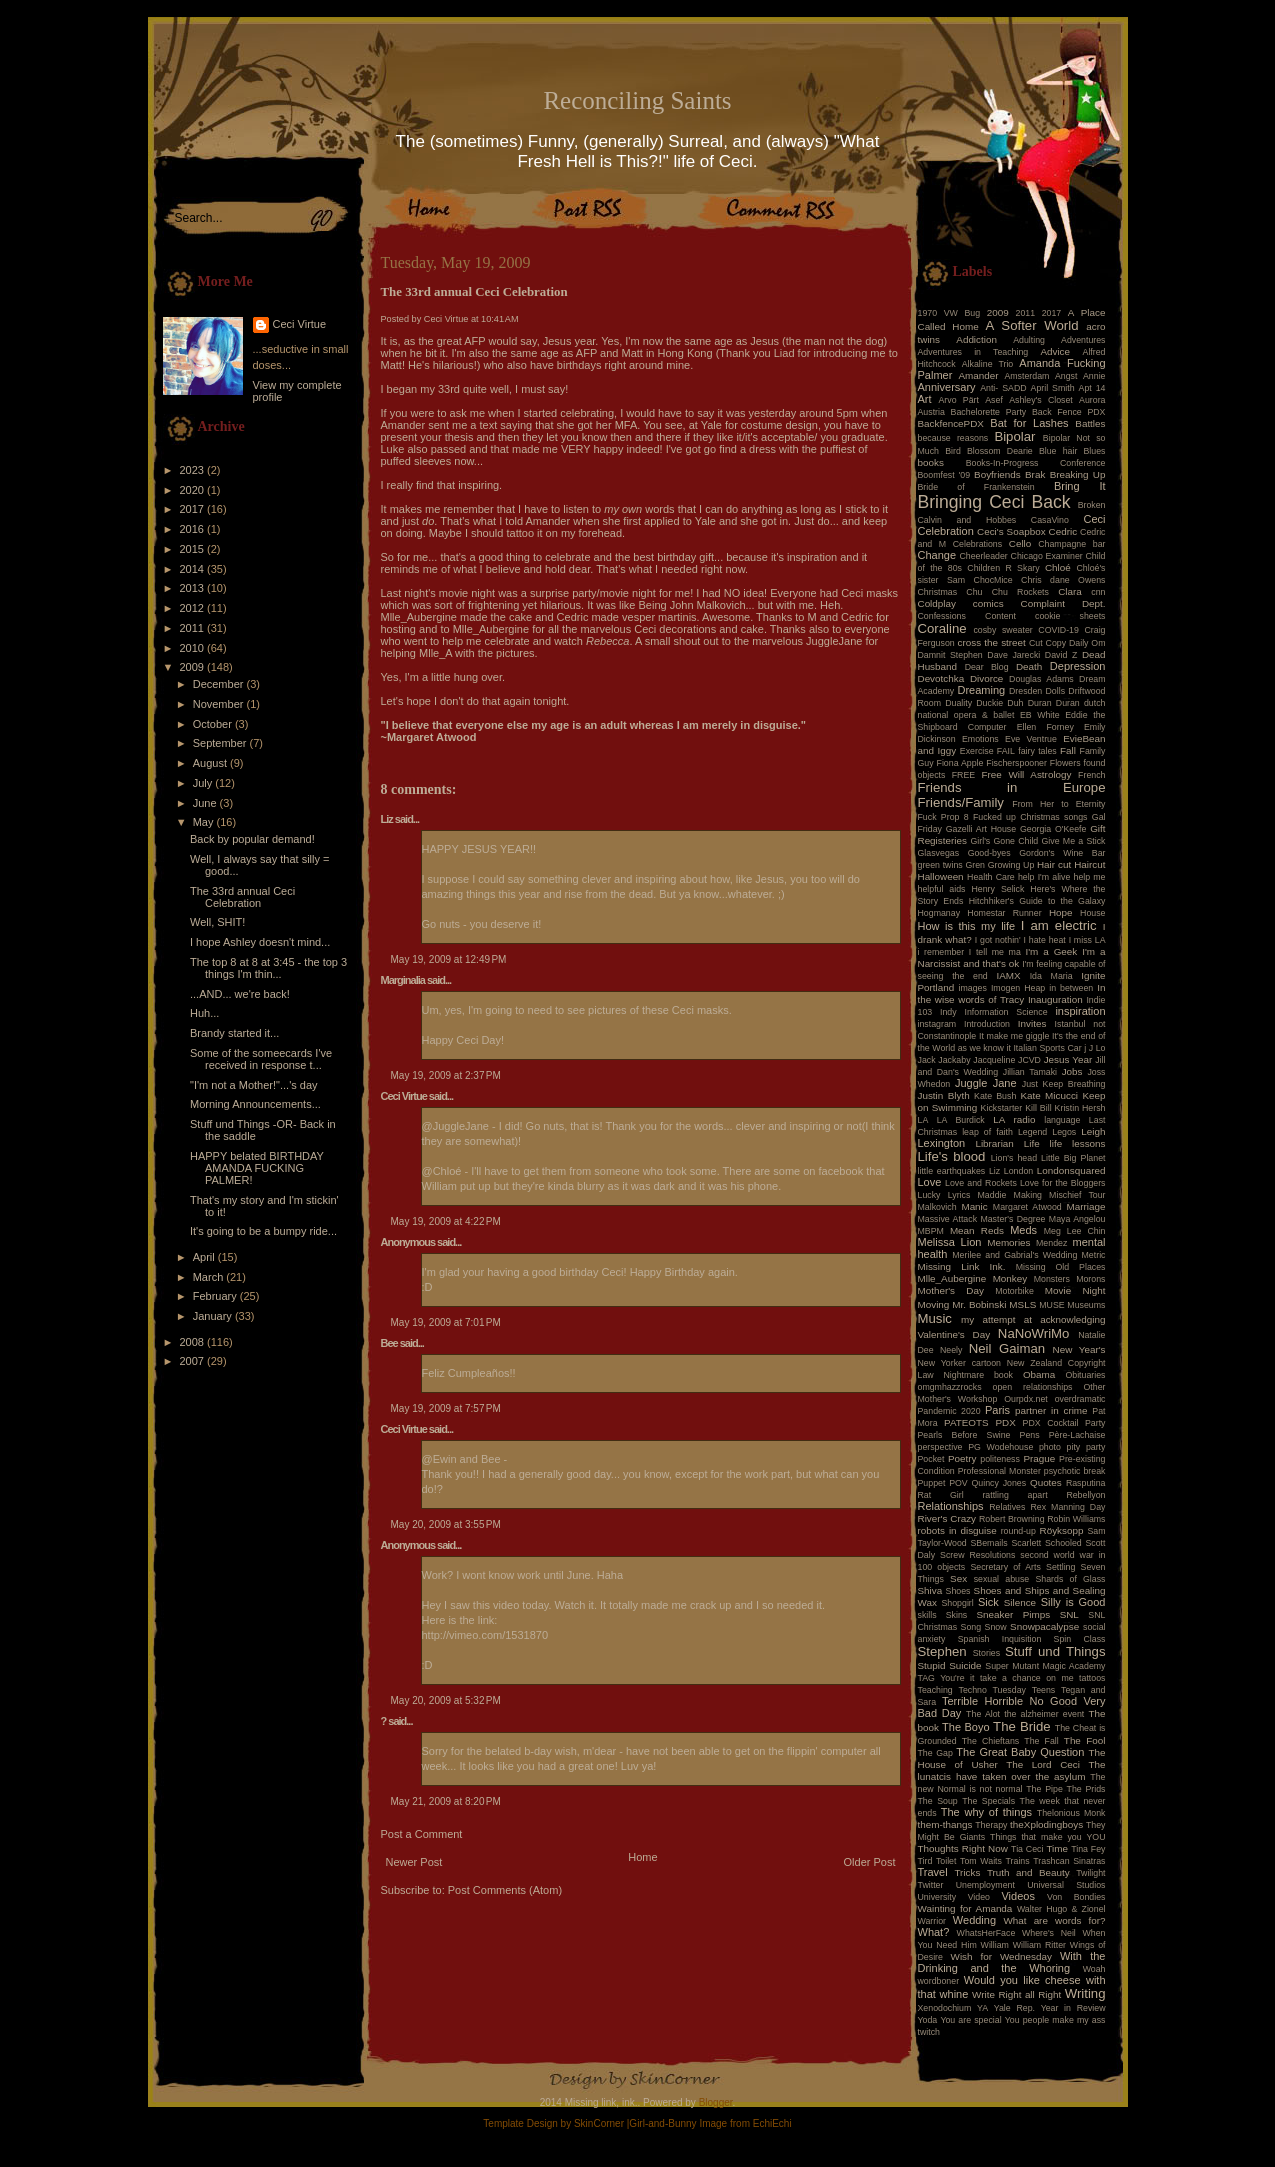 This screenshot has width=1275, height=2167. I want to click on Universal Studios, so click(1066, 1885).